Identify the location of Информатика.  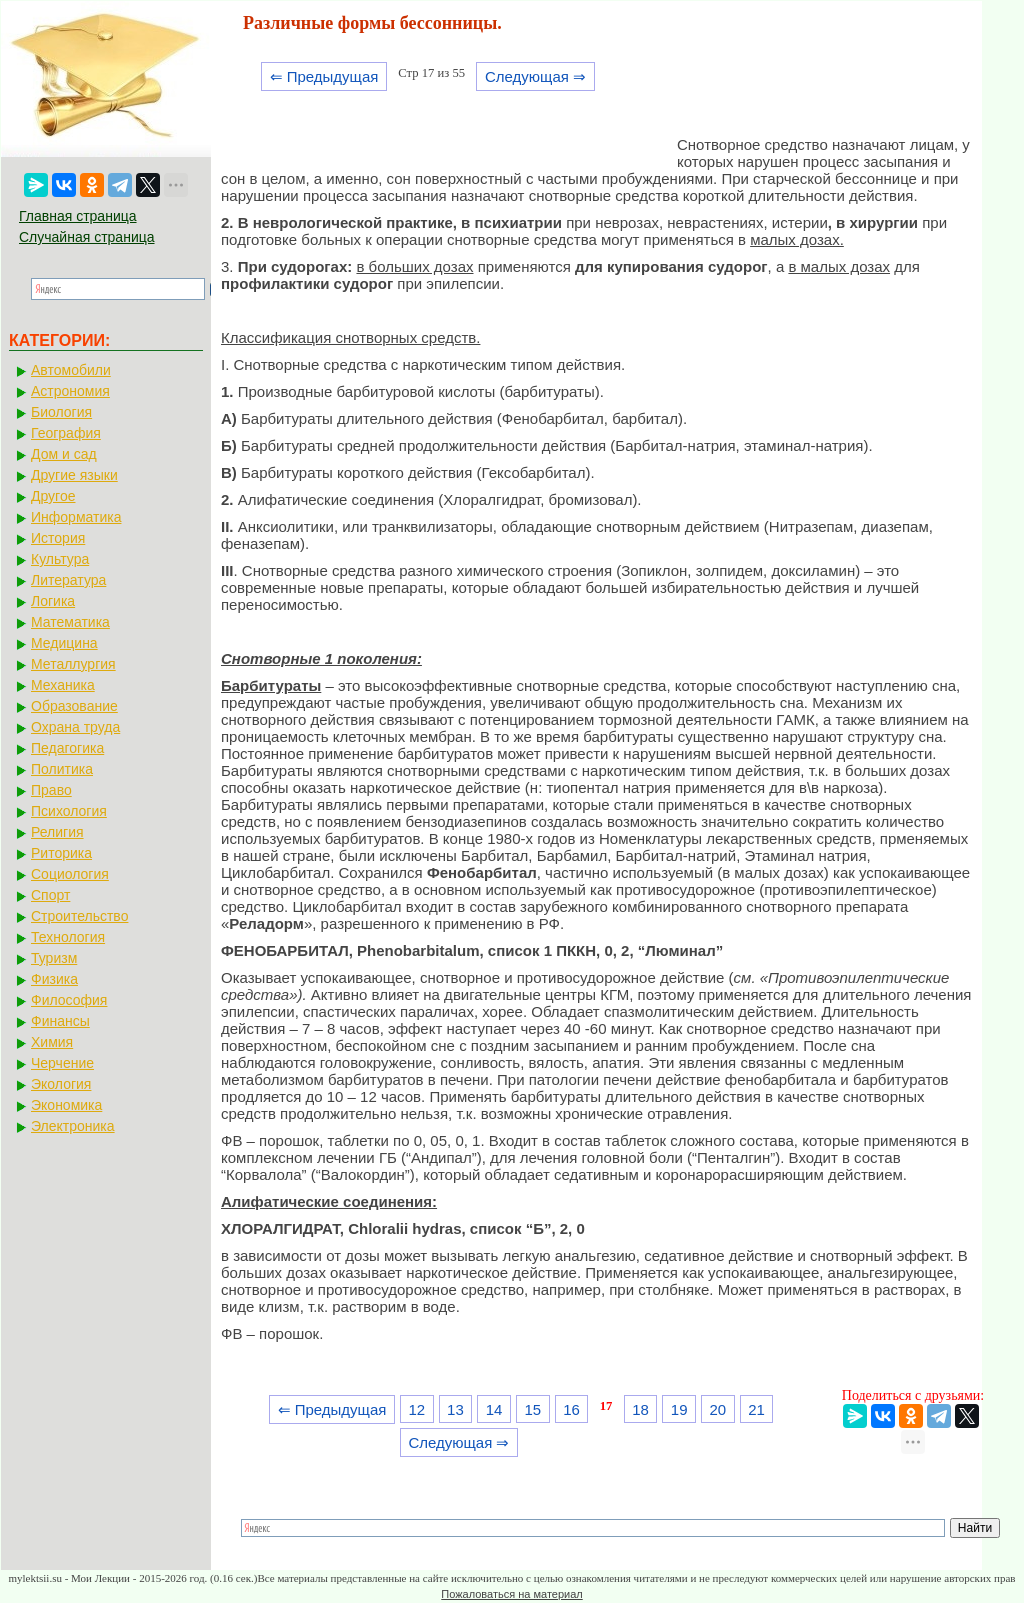
(76, 517).